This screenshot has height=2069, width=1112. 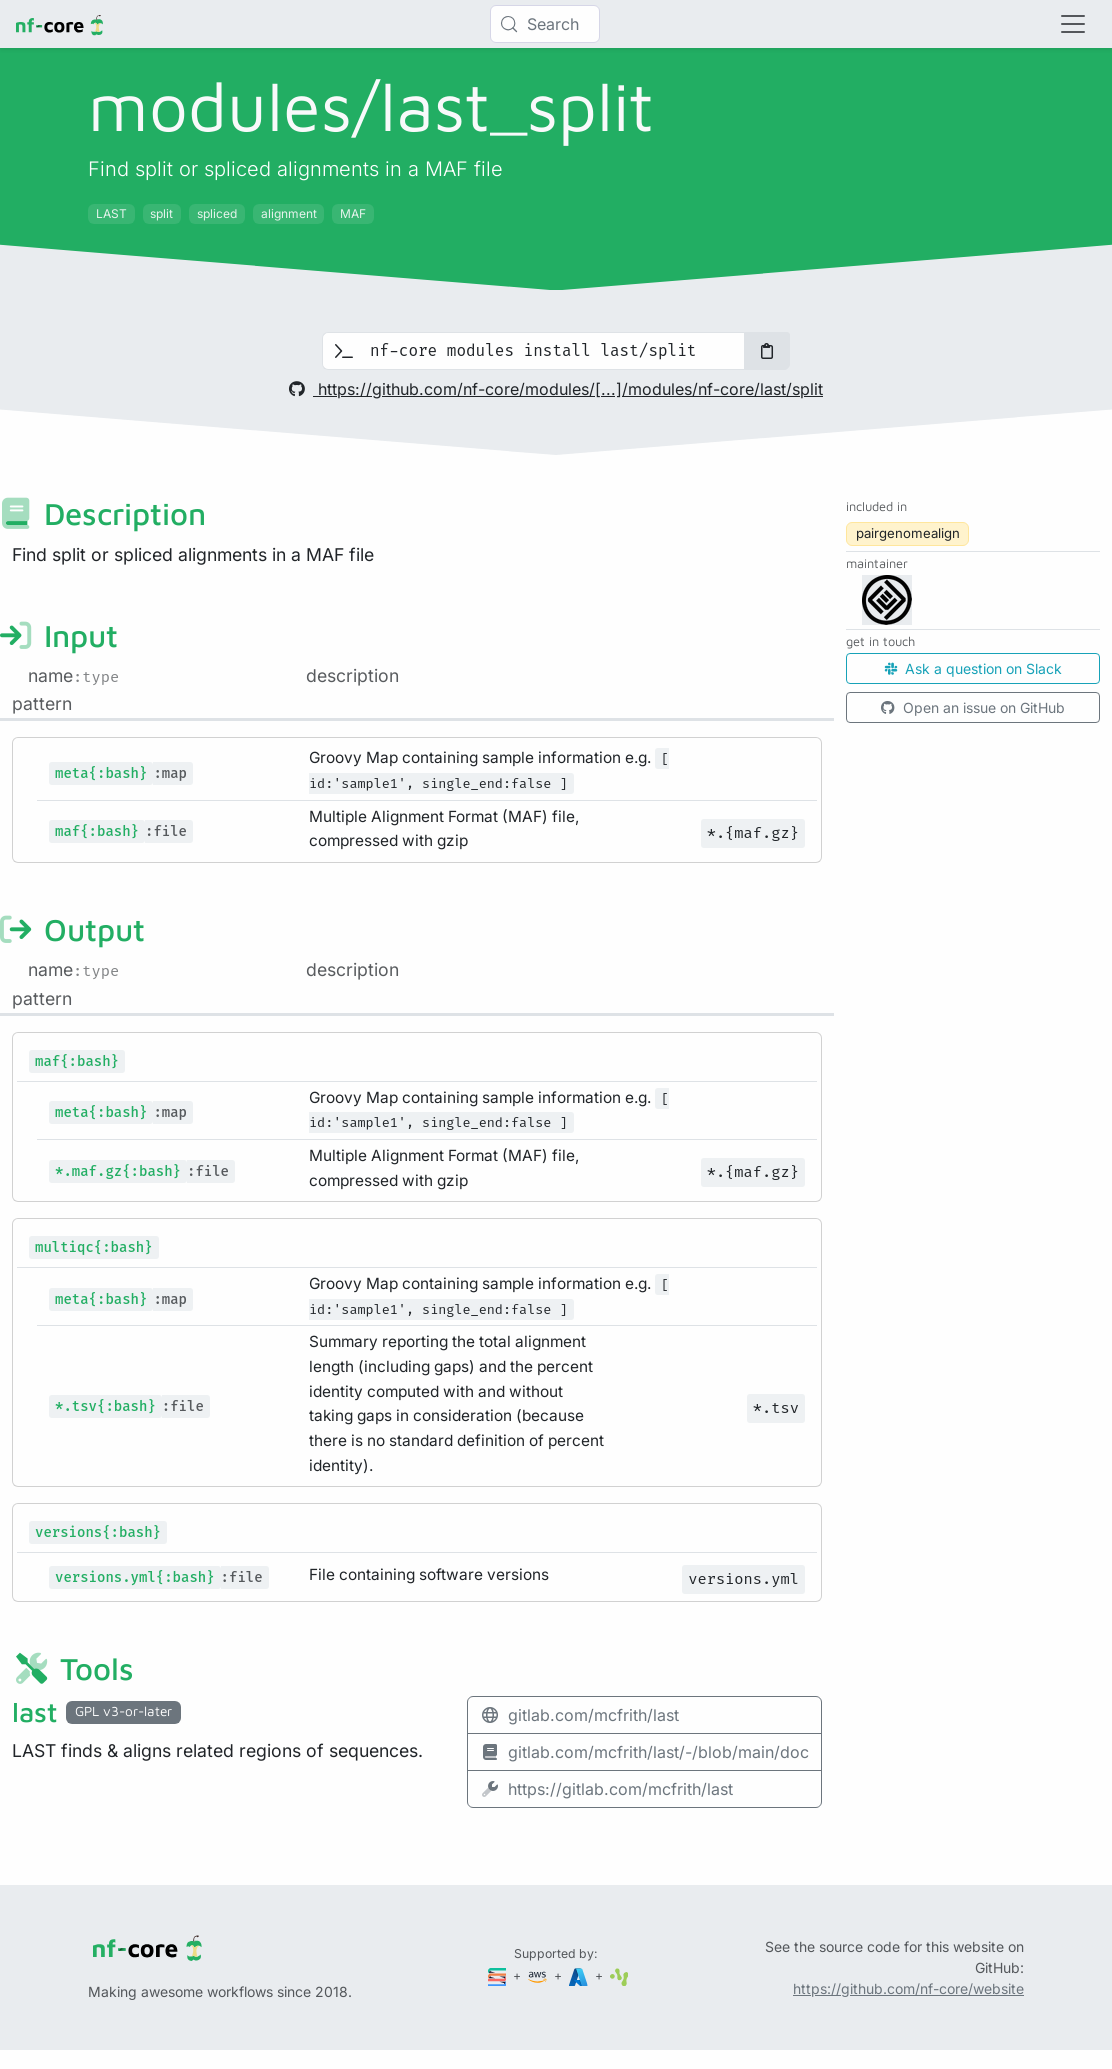 I want to click on [Amazon Web Services], so click(x=539, y=1975).